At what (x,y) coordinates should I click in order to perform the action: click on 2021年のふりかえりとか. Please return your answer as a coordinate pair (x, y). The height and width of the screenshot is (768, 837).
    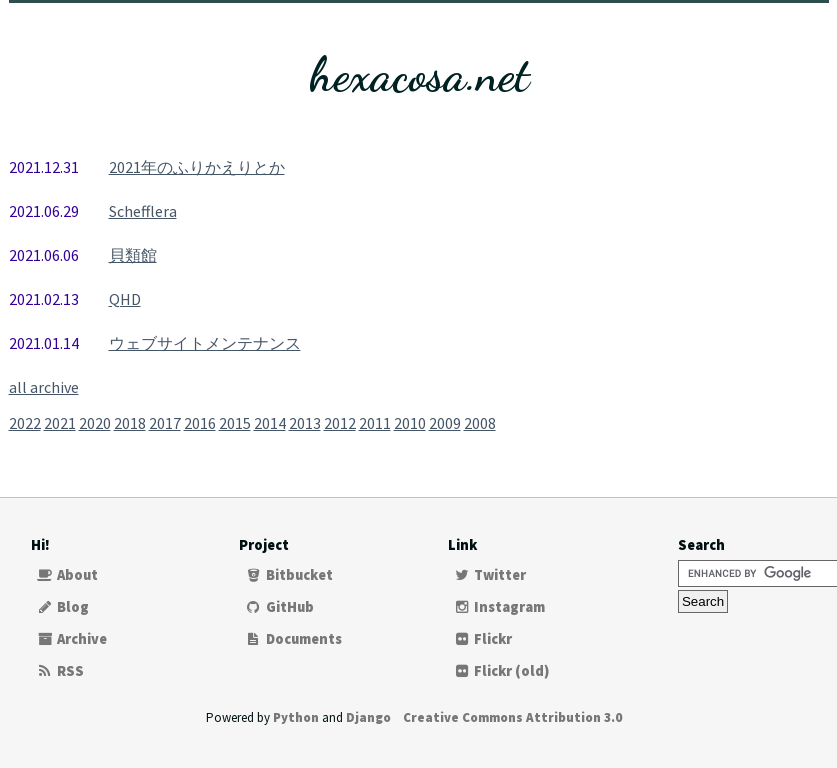
    Looking at the image, I should click on (197, 167).